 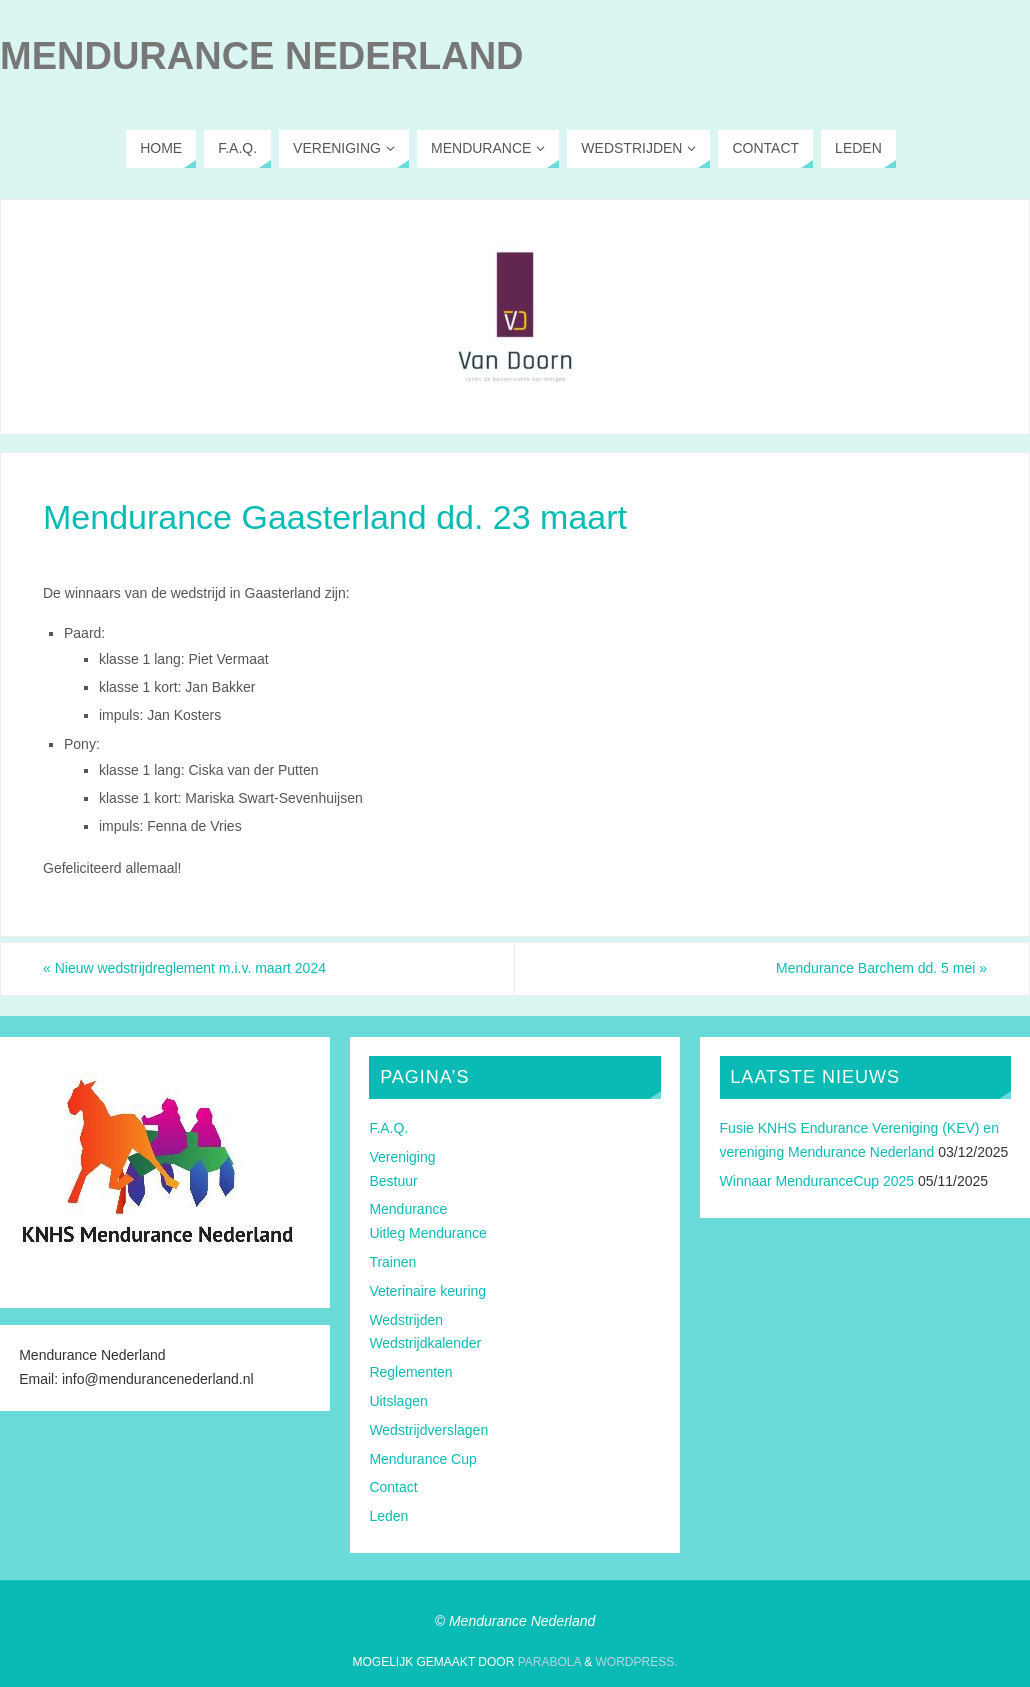 What do you see at coordinates (392, 1262) in the screenshot?
I see `Trainen` at bounding box center [392, 1262].